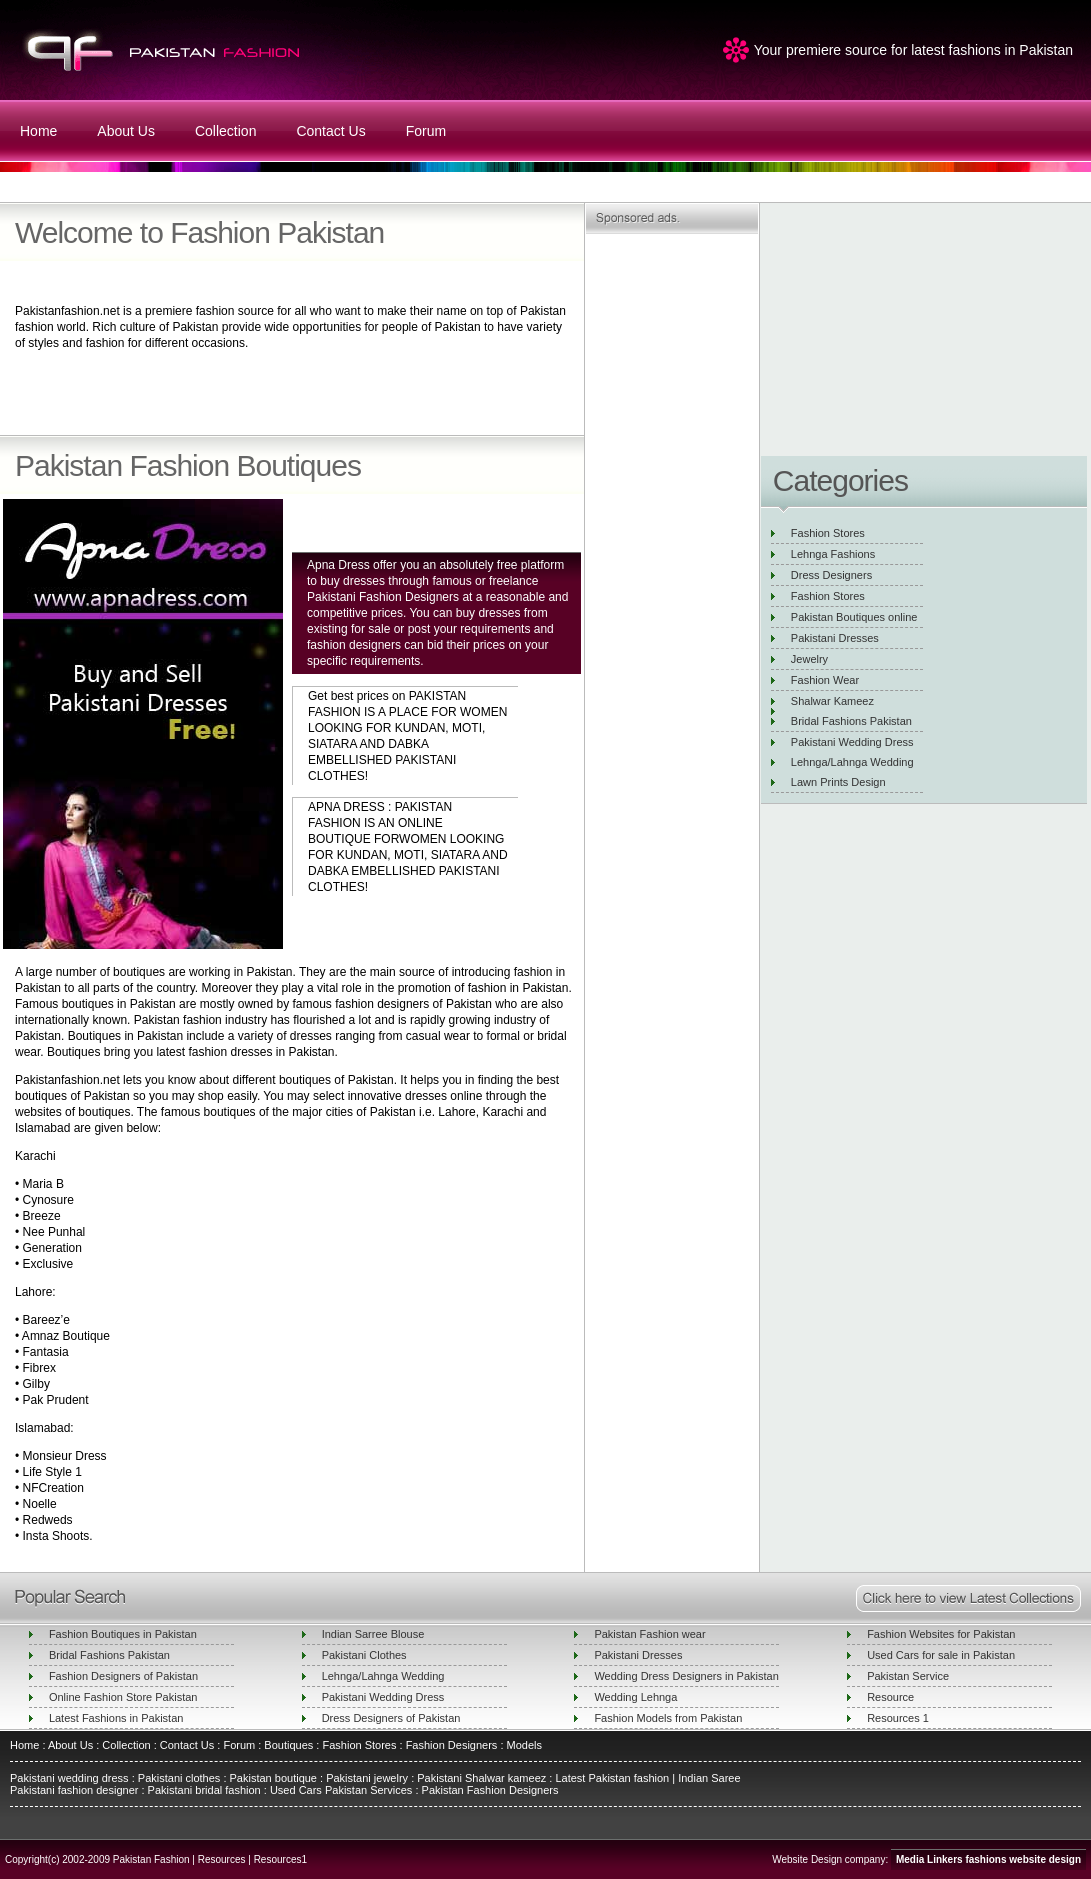 The image size is (1091, 1879). Describe the element at coordinates (838, 782) in the screenshot. I see `Lawn Prints Design` at that location.